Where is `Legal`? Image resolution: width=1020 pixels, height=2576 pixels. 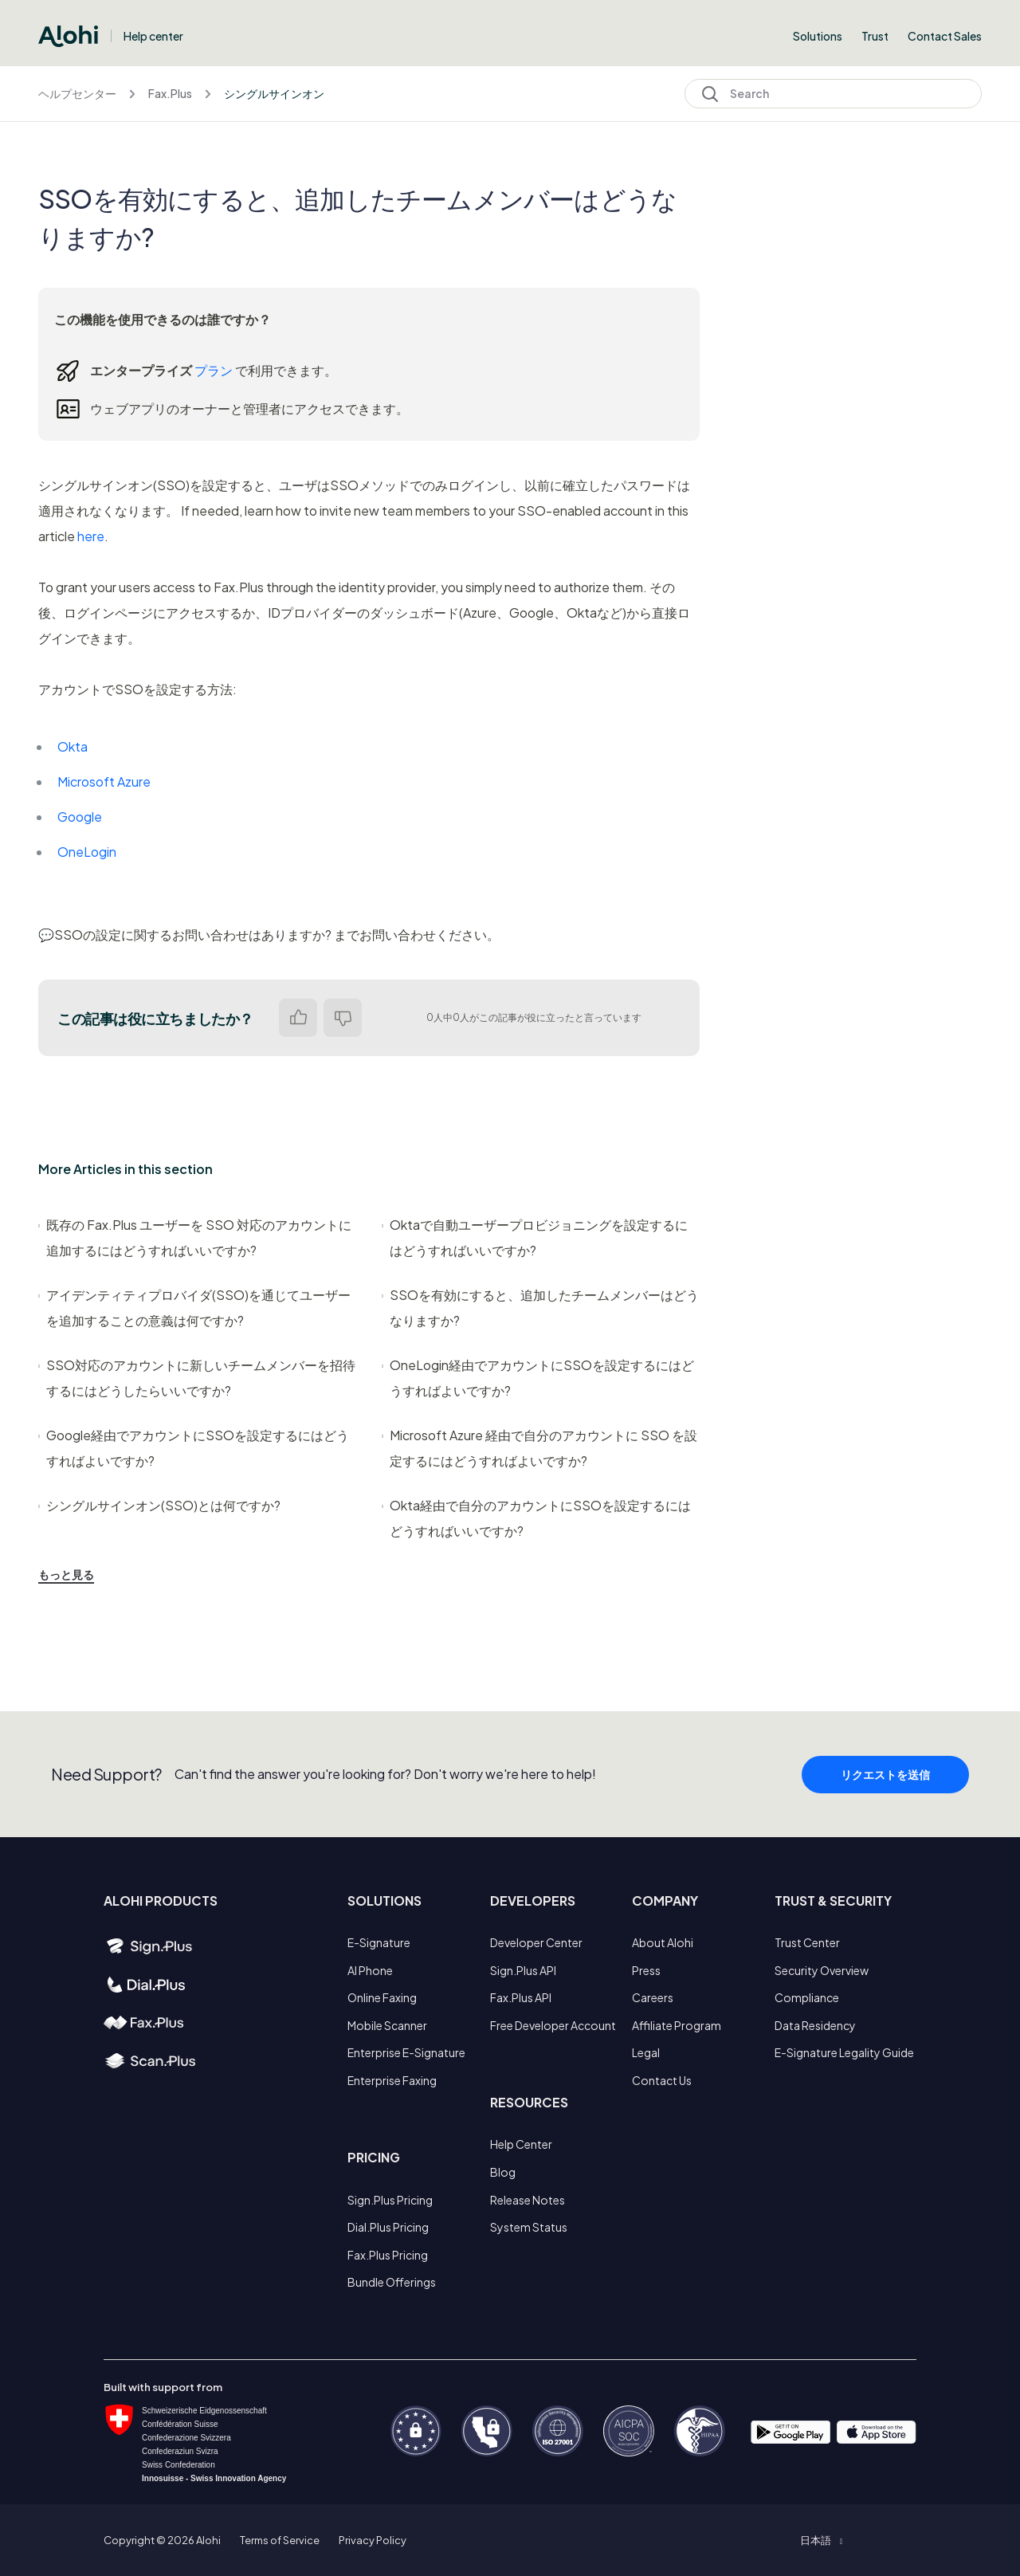
Legal is located at coordinates (646, 2052).